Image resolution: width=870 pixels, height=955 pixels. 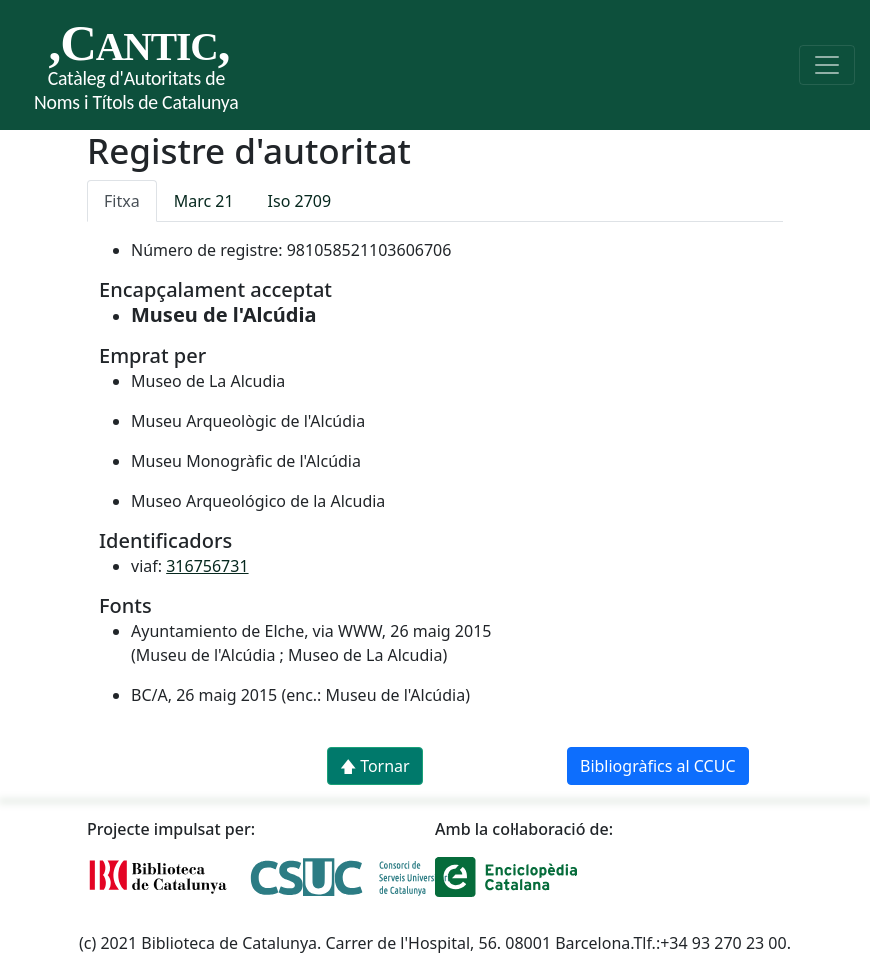 I want to click on Marc 21 [tab], so click(x=204, y=201).